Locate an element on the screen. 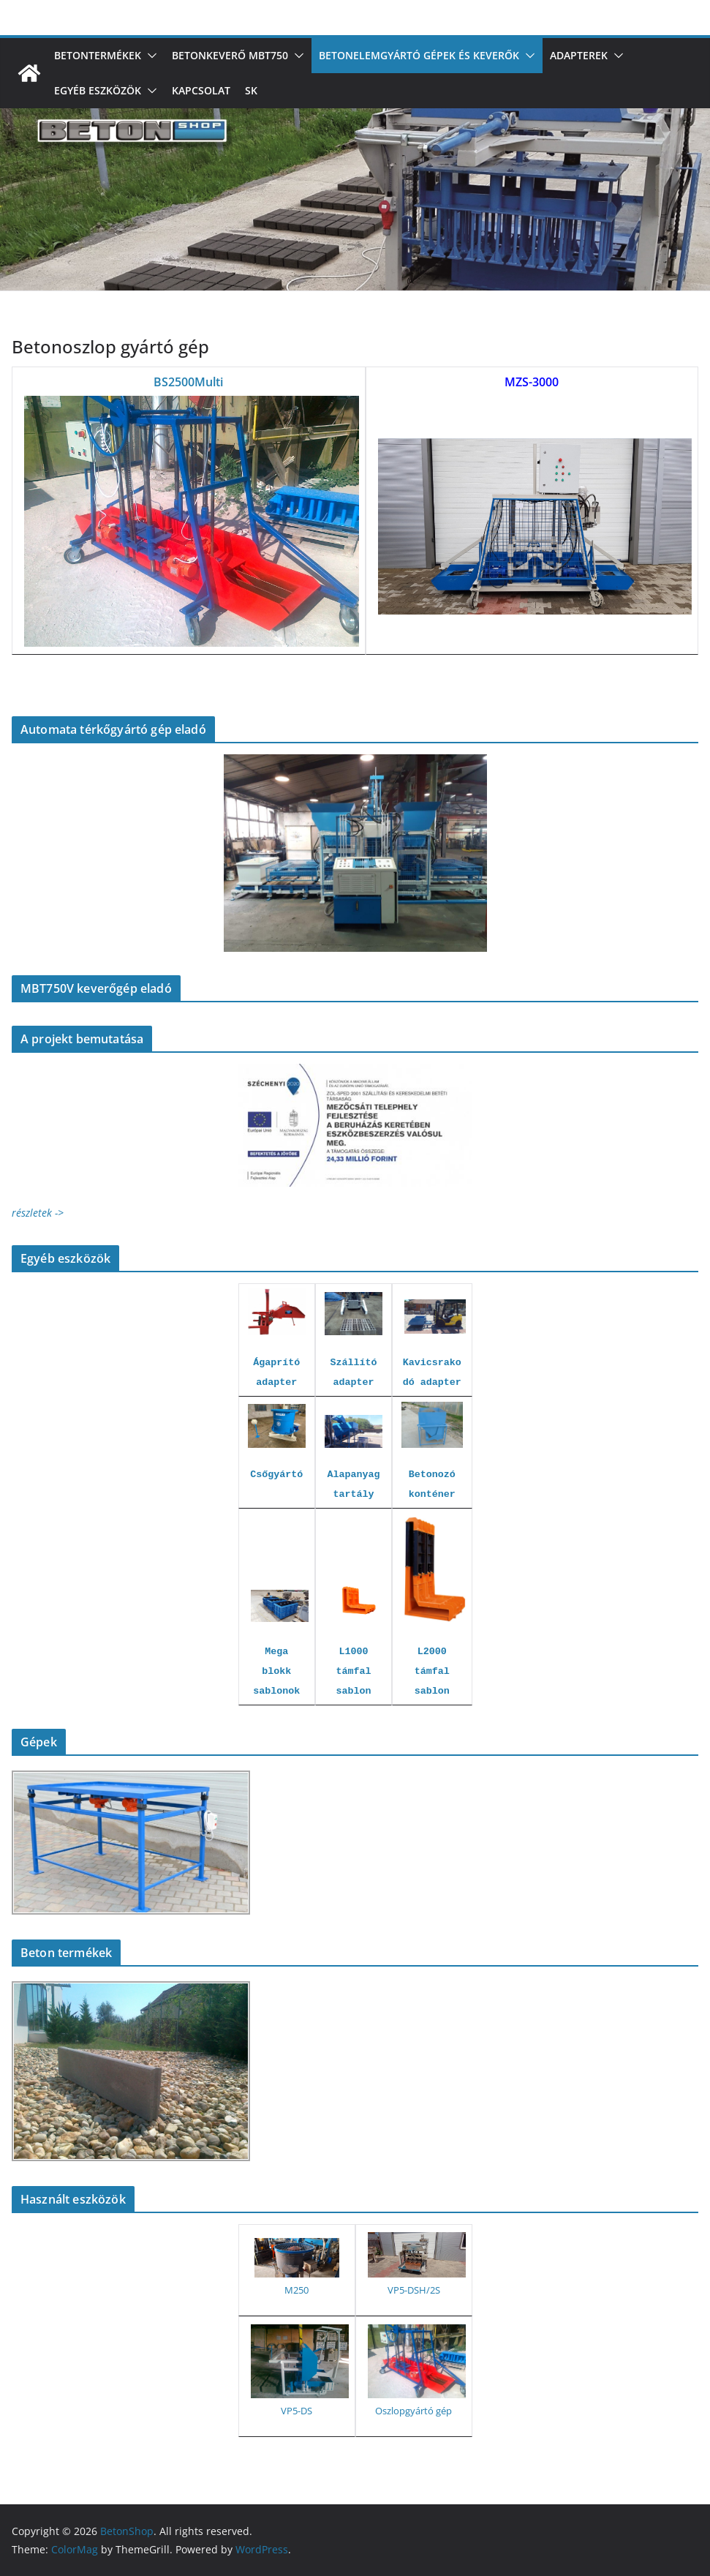  Adapterek is located at coordinates (579, 55).